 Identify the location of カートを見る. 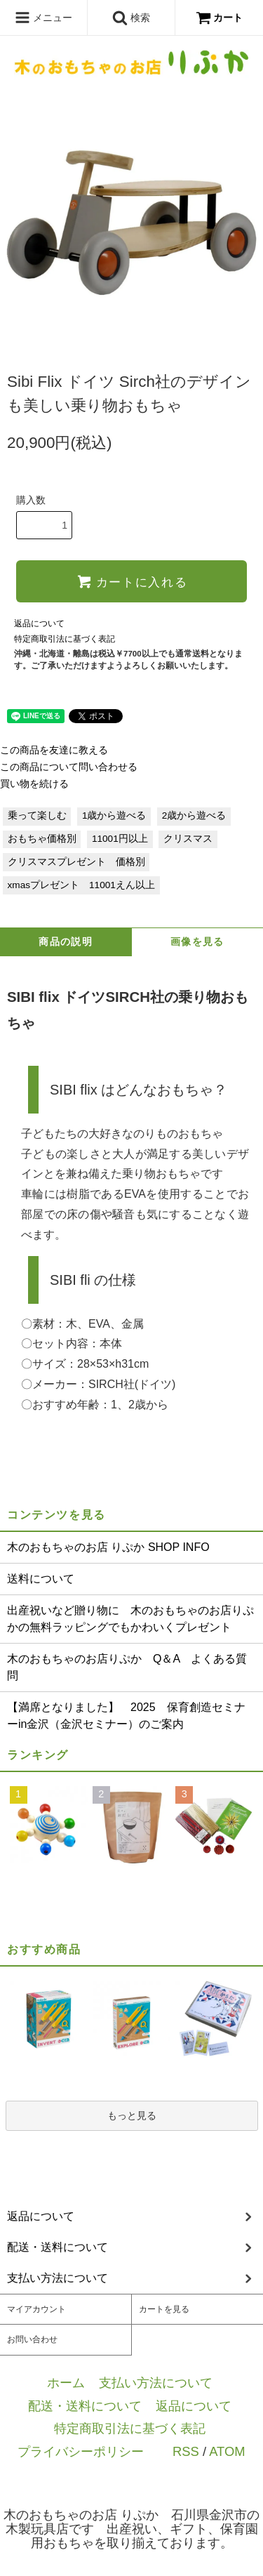
(164, 2309).